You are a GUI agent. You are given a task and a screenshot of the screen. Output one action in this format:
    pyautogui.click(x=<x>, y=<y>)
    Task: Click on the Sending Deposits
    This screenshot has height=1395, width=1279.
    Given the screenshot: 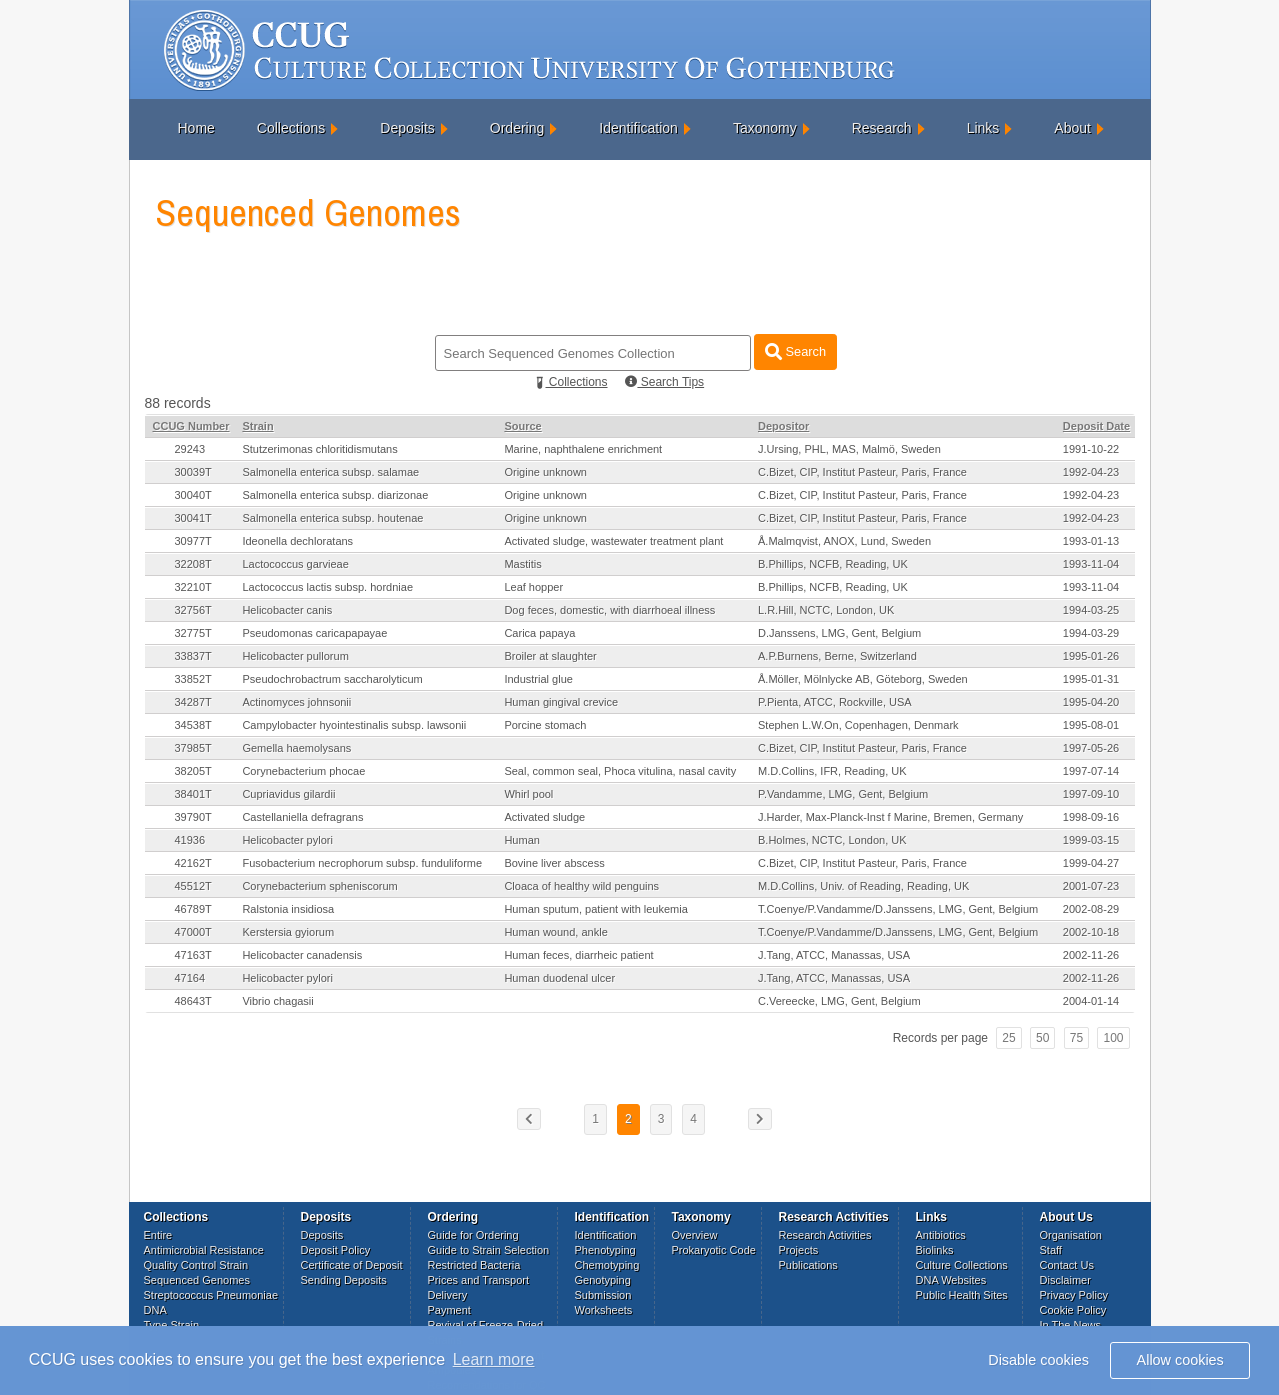 What is the action you would take?
    pyautogui.click(x=344, y=1280)
    